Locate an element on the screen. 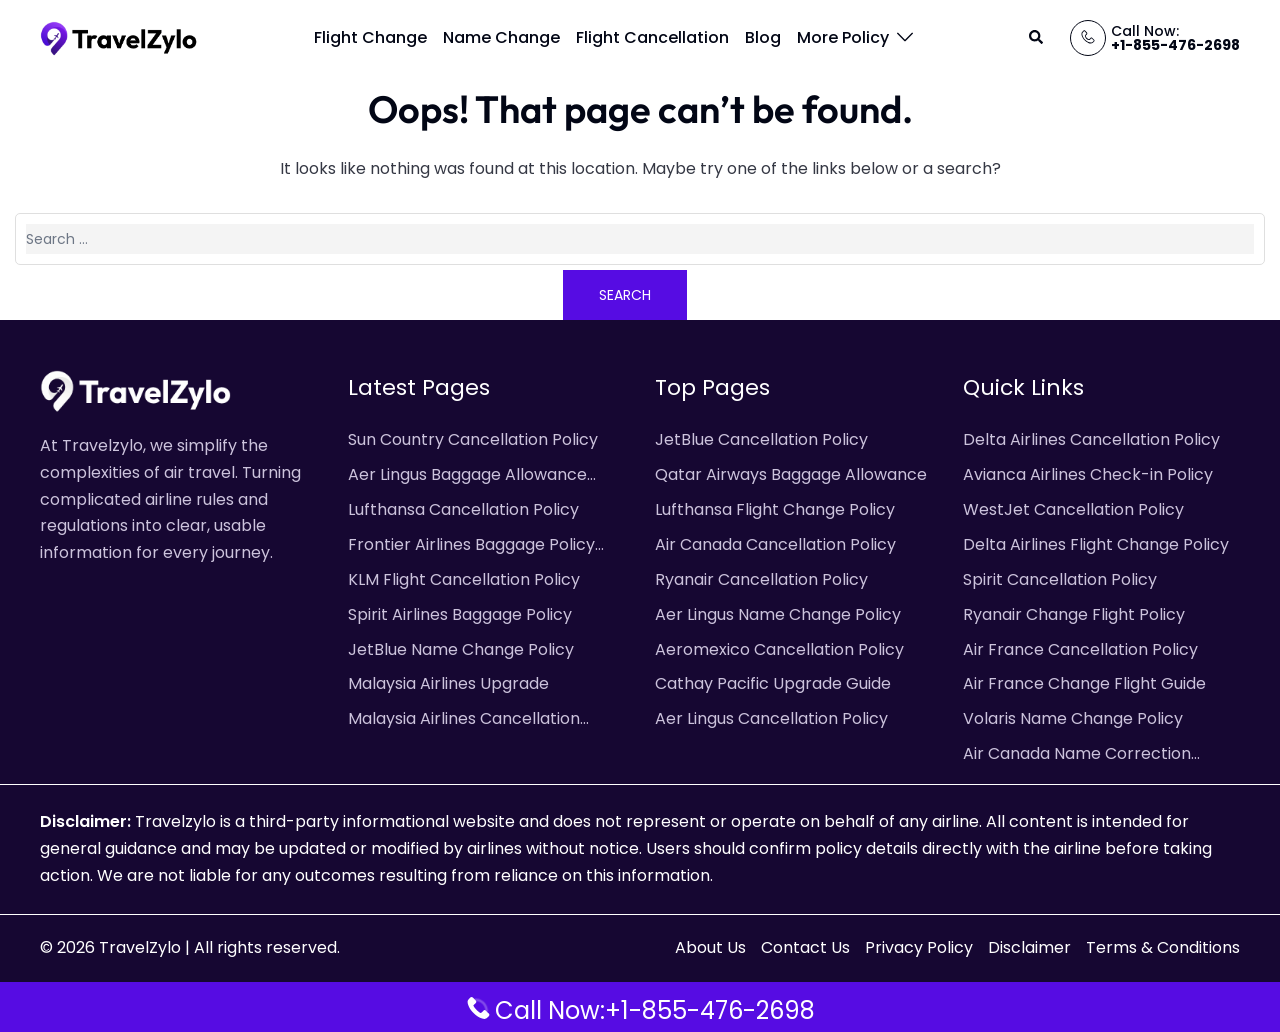 The height and width of the screenshot is (1032, 1280). Disclaimer is located at coordinates (1029, 947).